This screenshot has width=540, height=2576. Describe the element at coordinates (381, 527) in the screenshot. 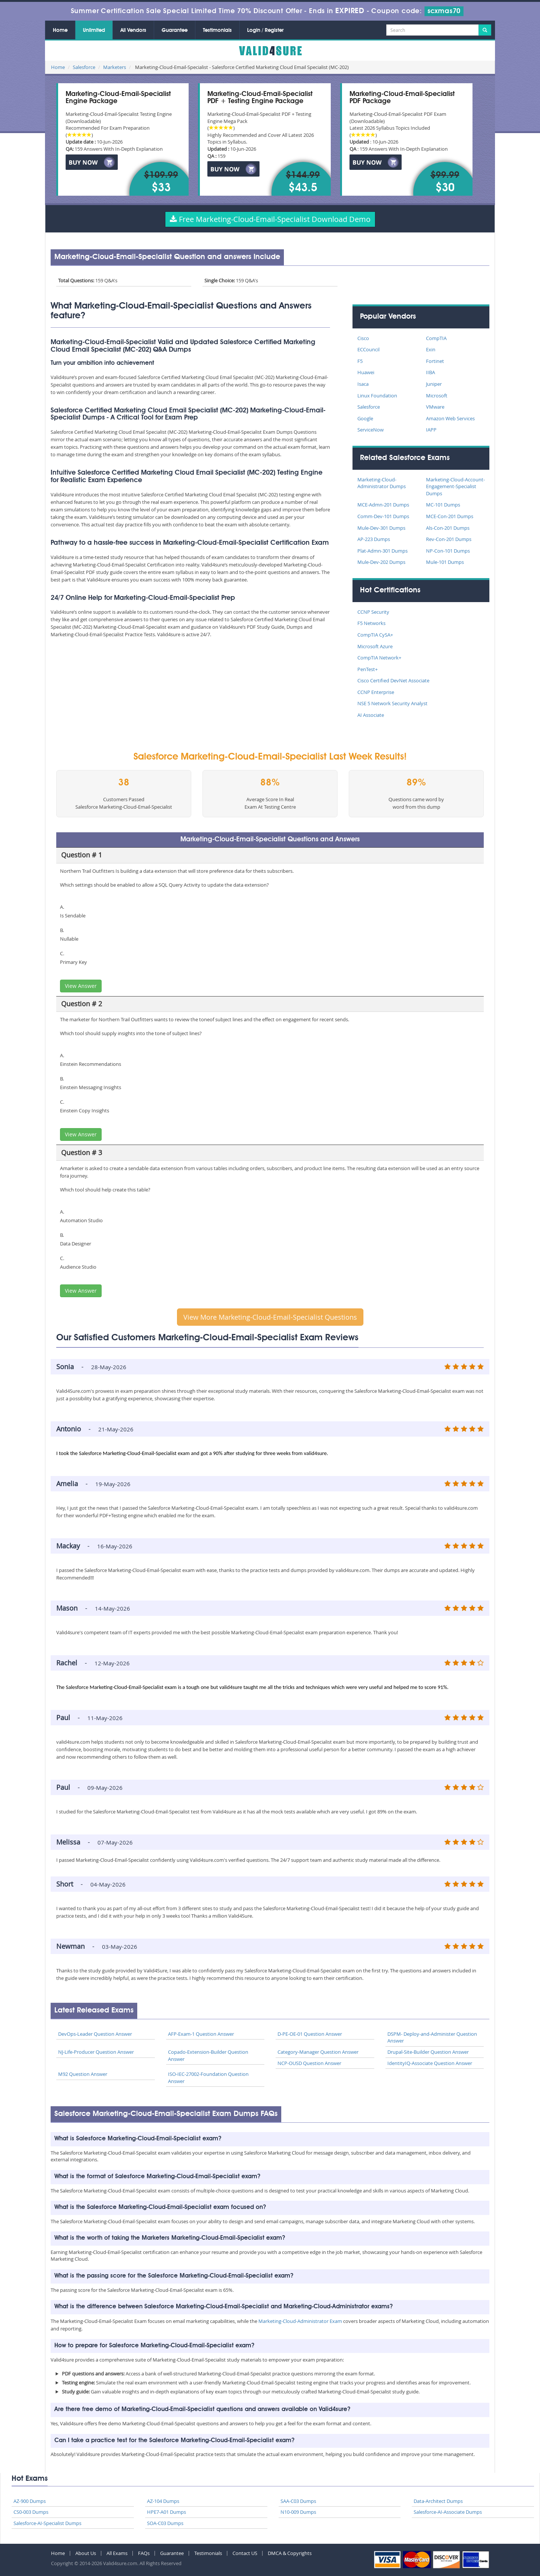

I see `Mule-Dev-301 Dumps` at that location.